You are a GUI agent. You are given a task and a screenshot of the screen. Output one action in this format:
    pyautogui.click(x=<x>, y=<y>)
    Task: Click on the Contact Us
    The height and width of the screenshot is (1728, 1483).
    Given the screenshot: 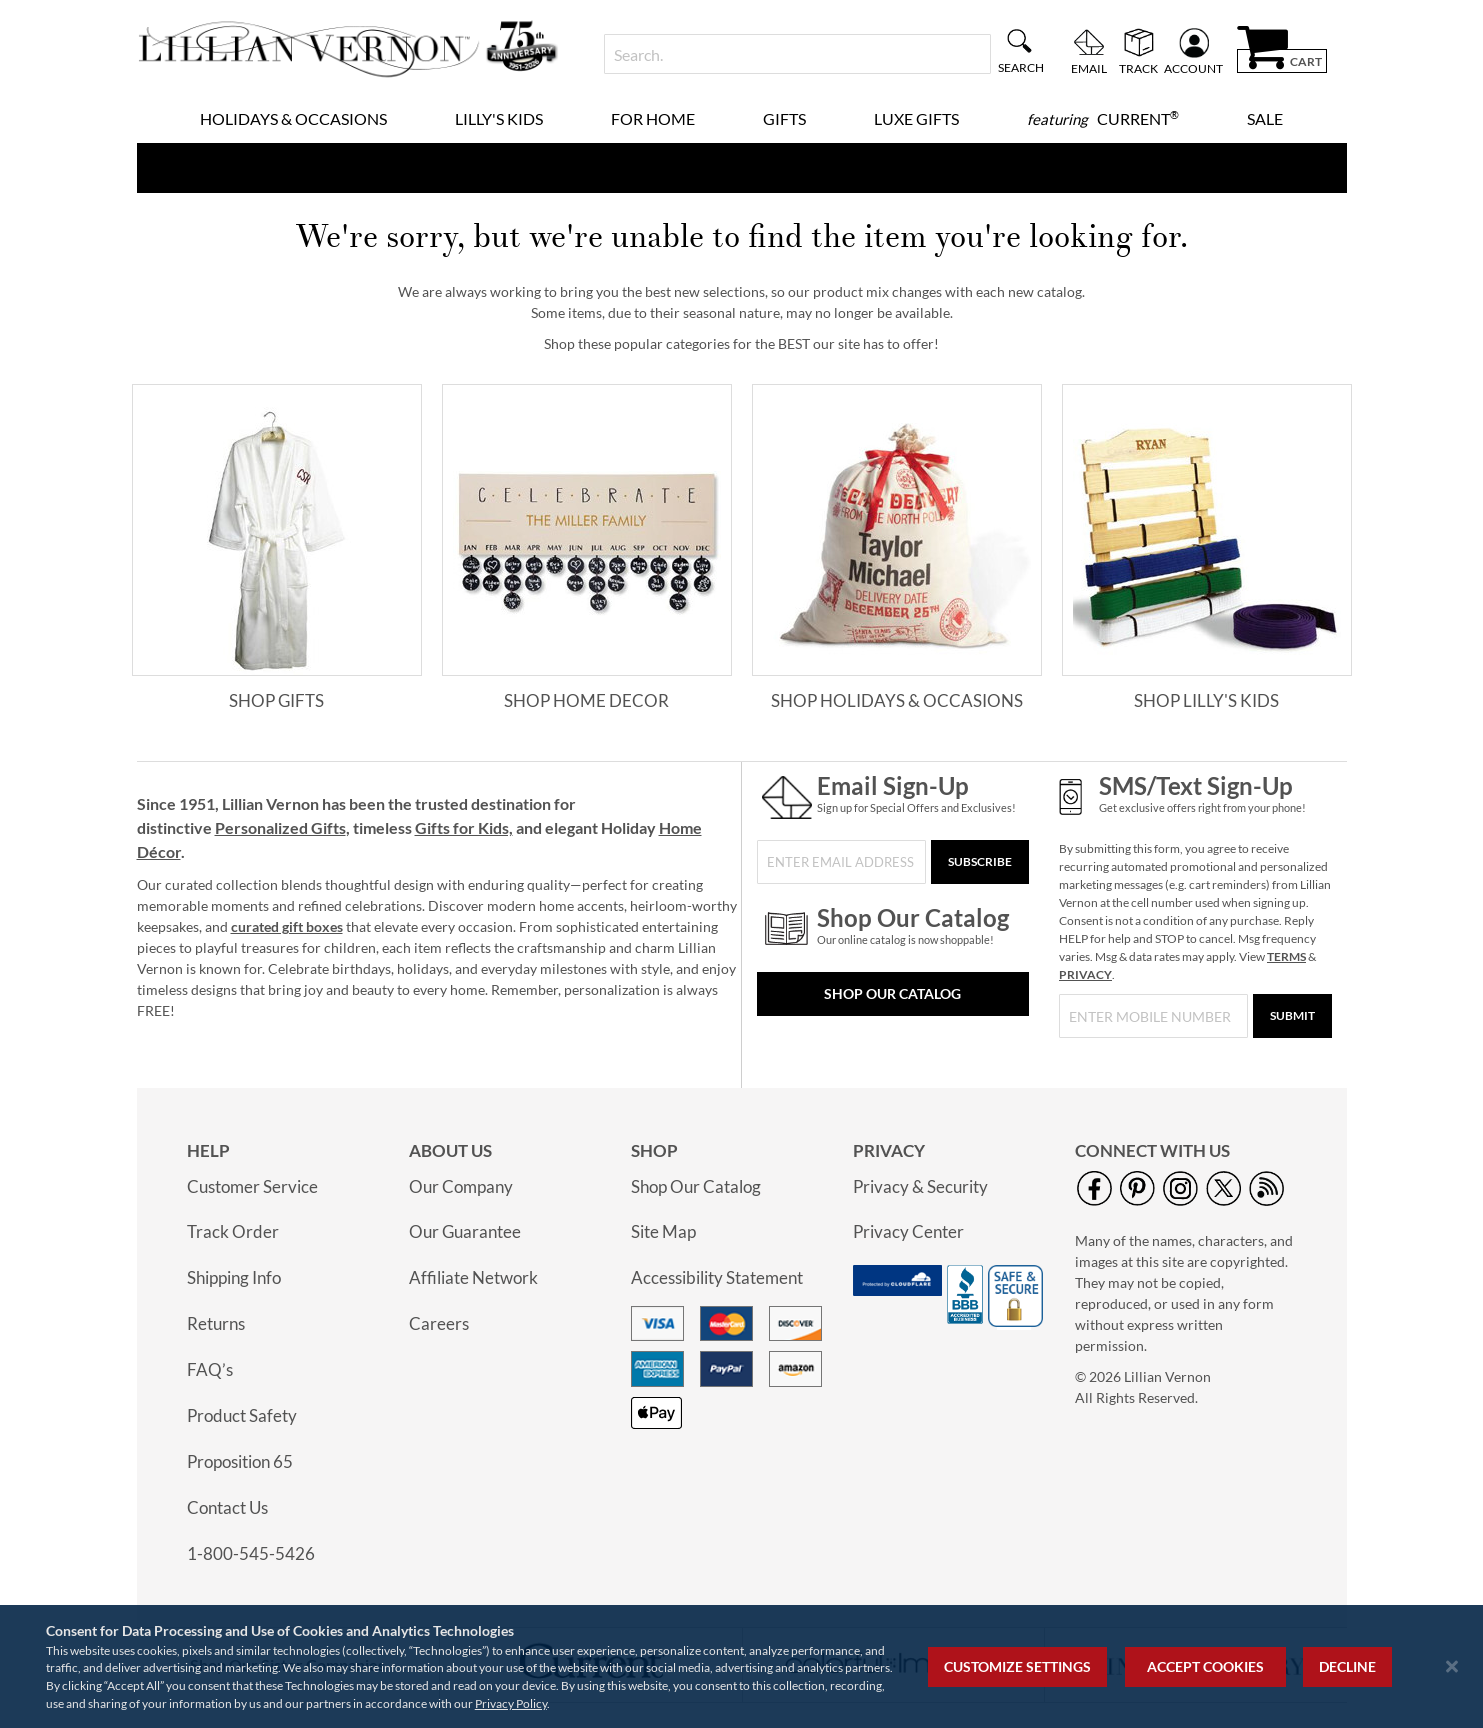 What is the action you would take?
    pyautogui.click(x=227, y=1507)
    